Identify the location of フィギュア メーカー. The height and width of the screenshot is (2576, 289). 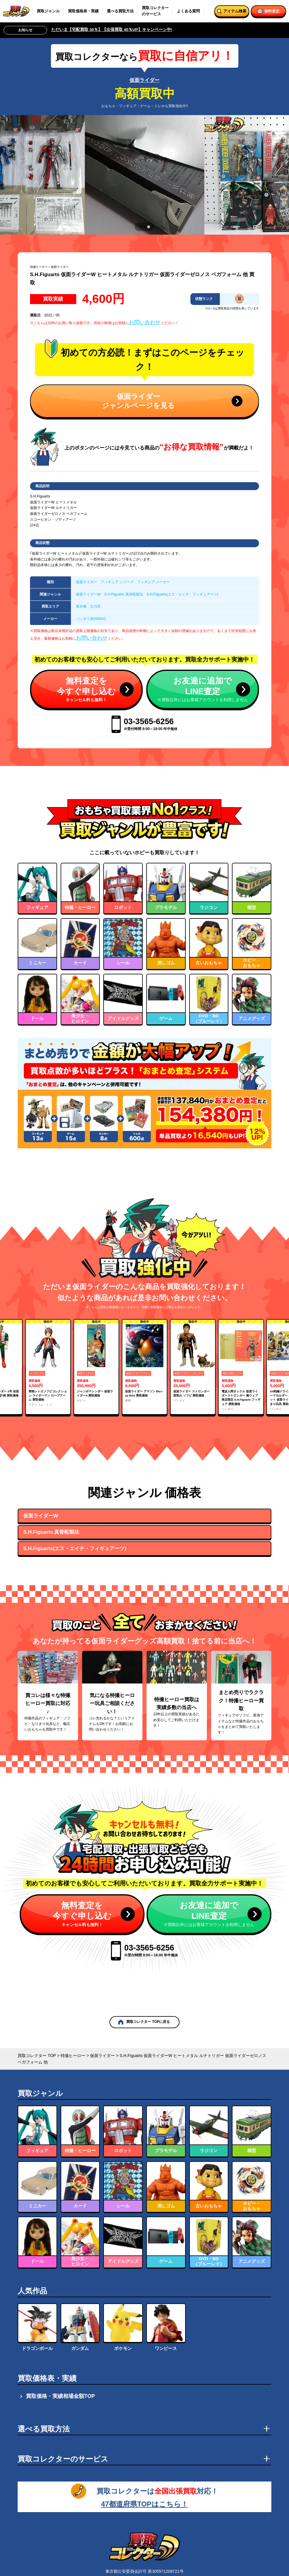
(153, 582).